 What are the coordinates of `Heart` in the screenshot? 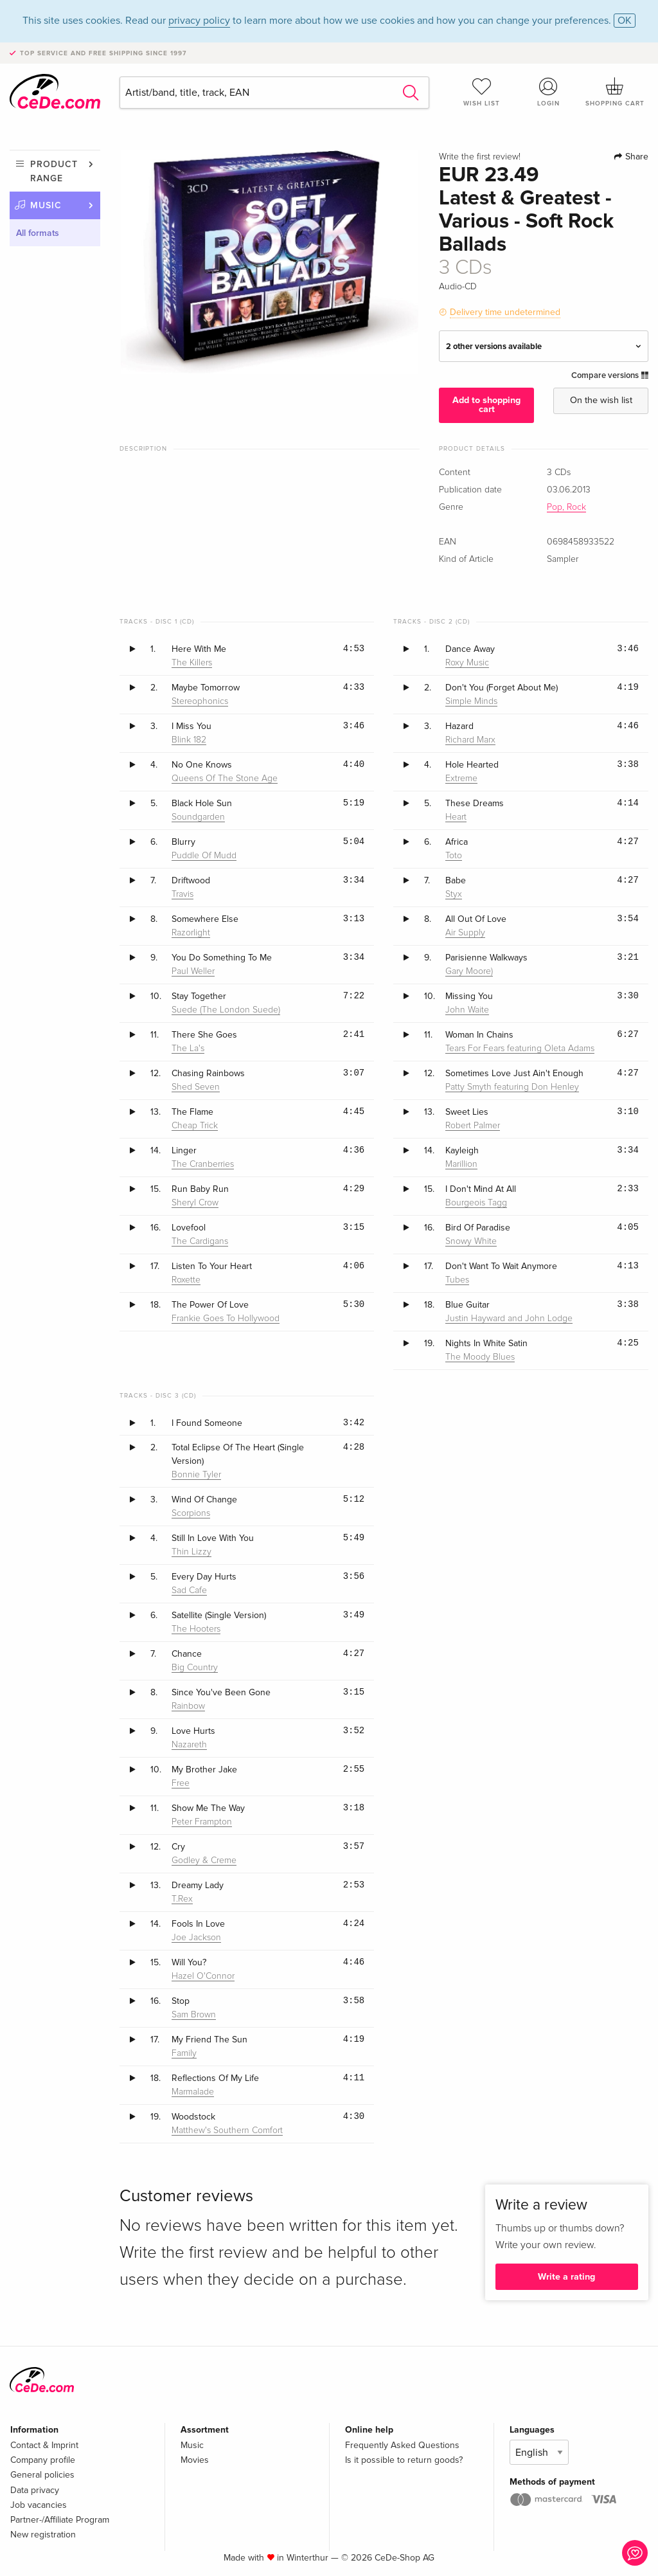 It's located at (456, 817).